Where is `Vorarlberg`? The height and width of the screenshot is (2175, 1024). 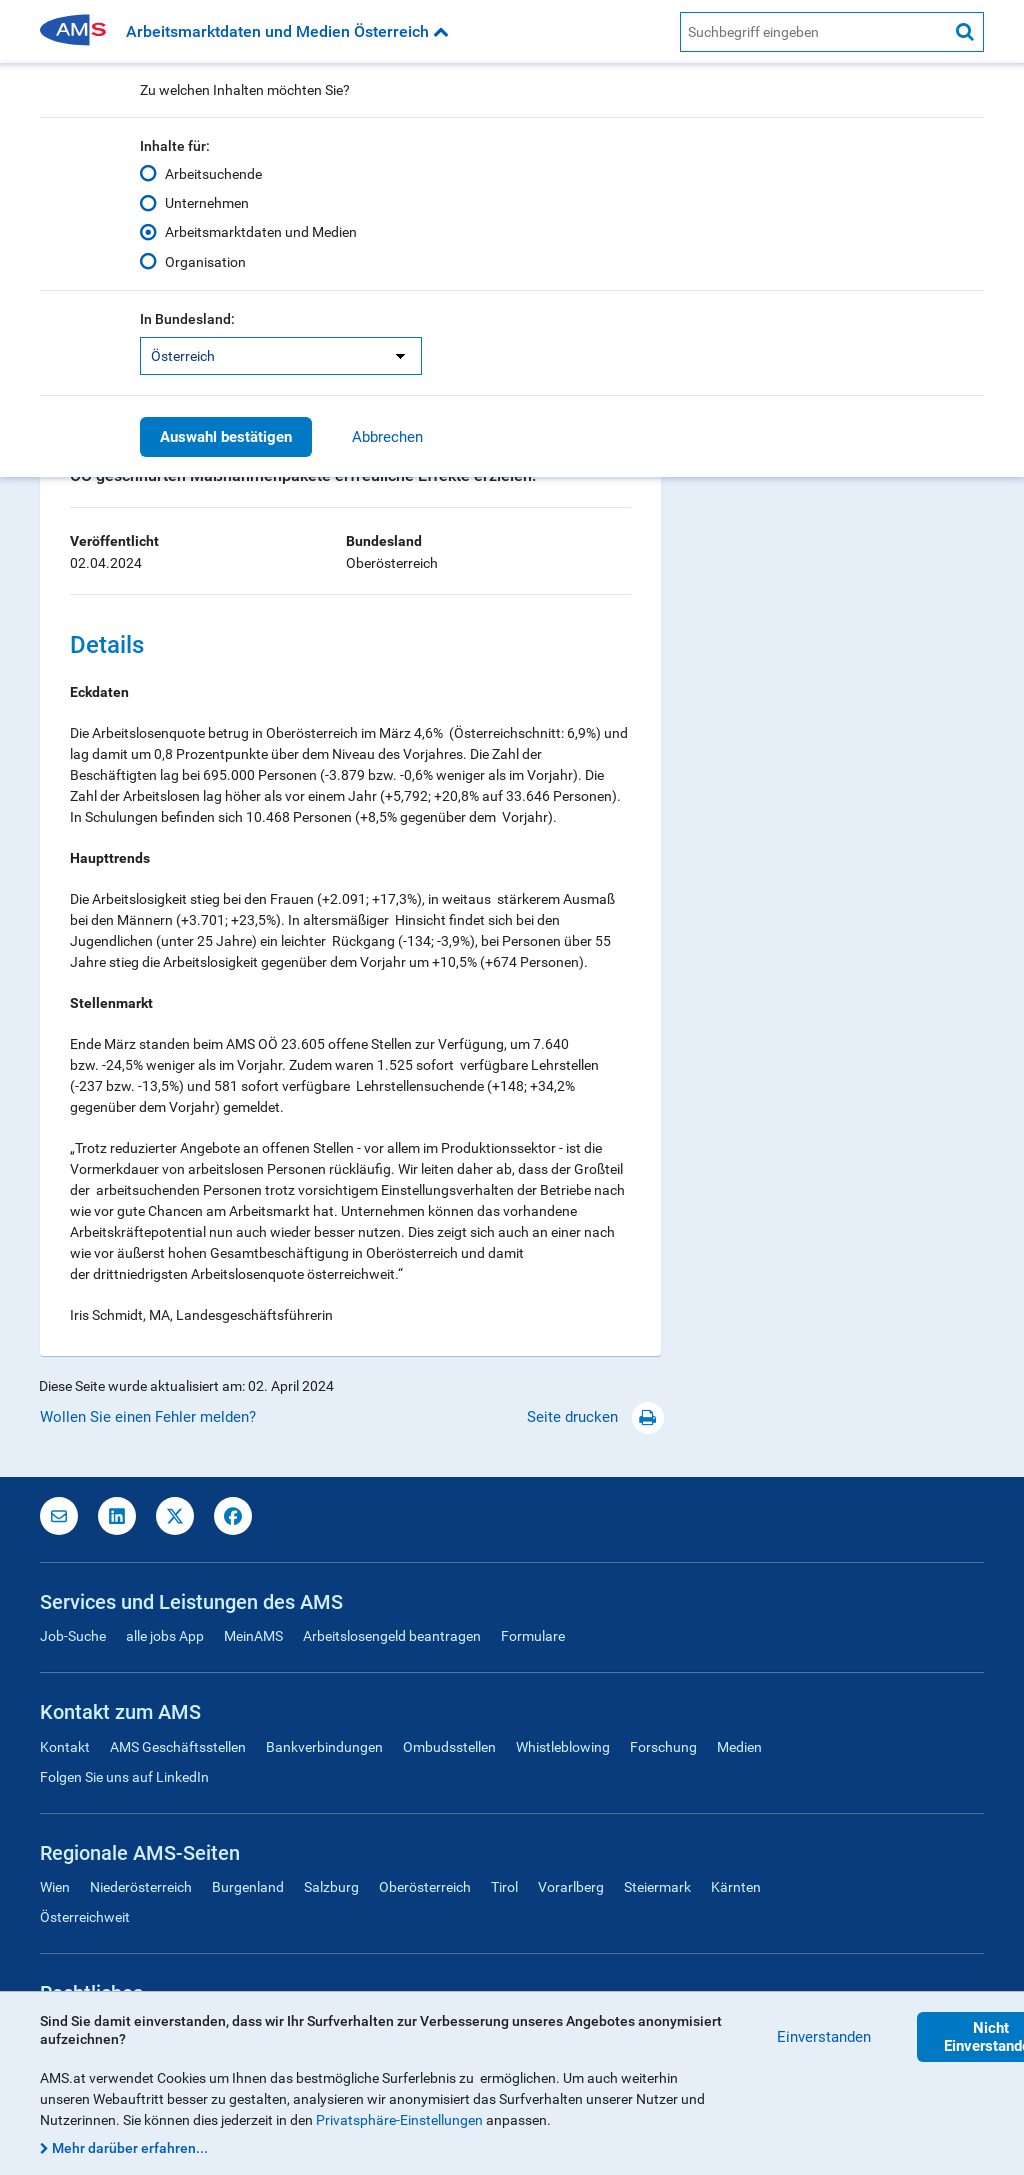
Vorarlberg is located at coordinates (571, 1887).